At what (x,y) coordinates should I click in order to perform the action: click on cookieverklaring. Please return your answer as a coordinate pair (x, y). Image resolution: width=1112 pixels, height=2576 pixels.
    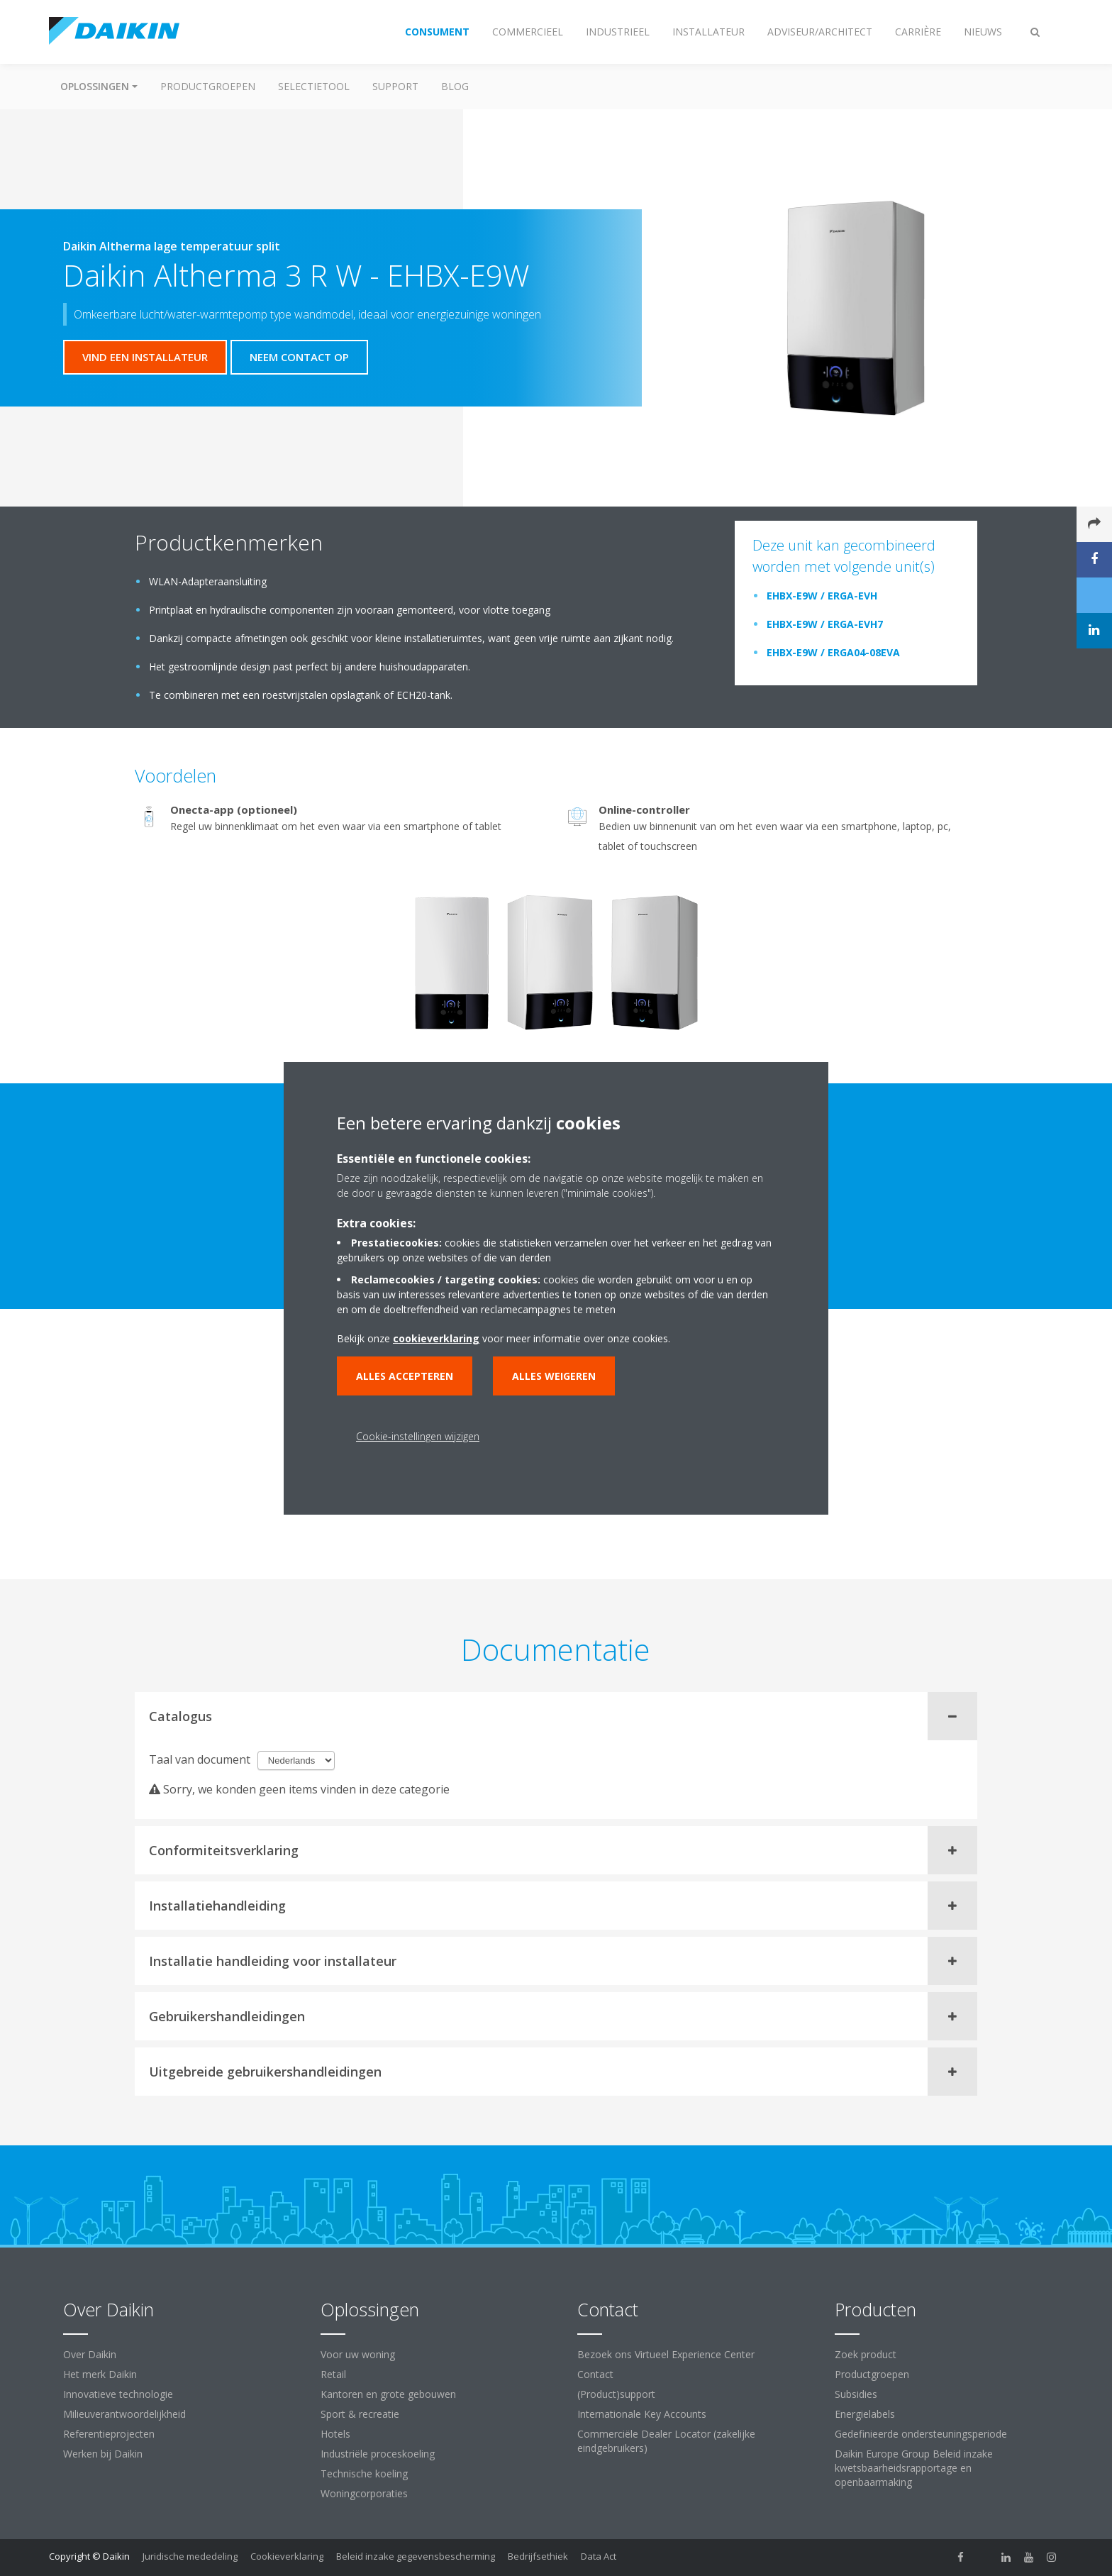
    Looking at the image, I should click on (436, 1338).